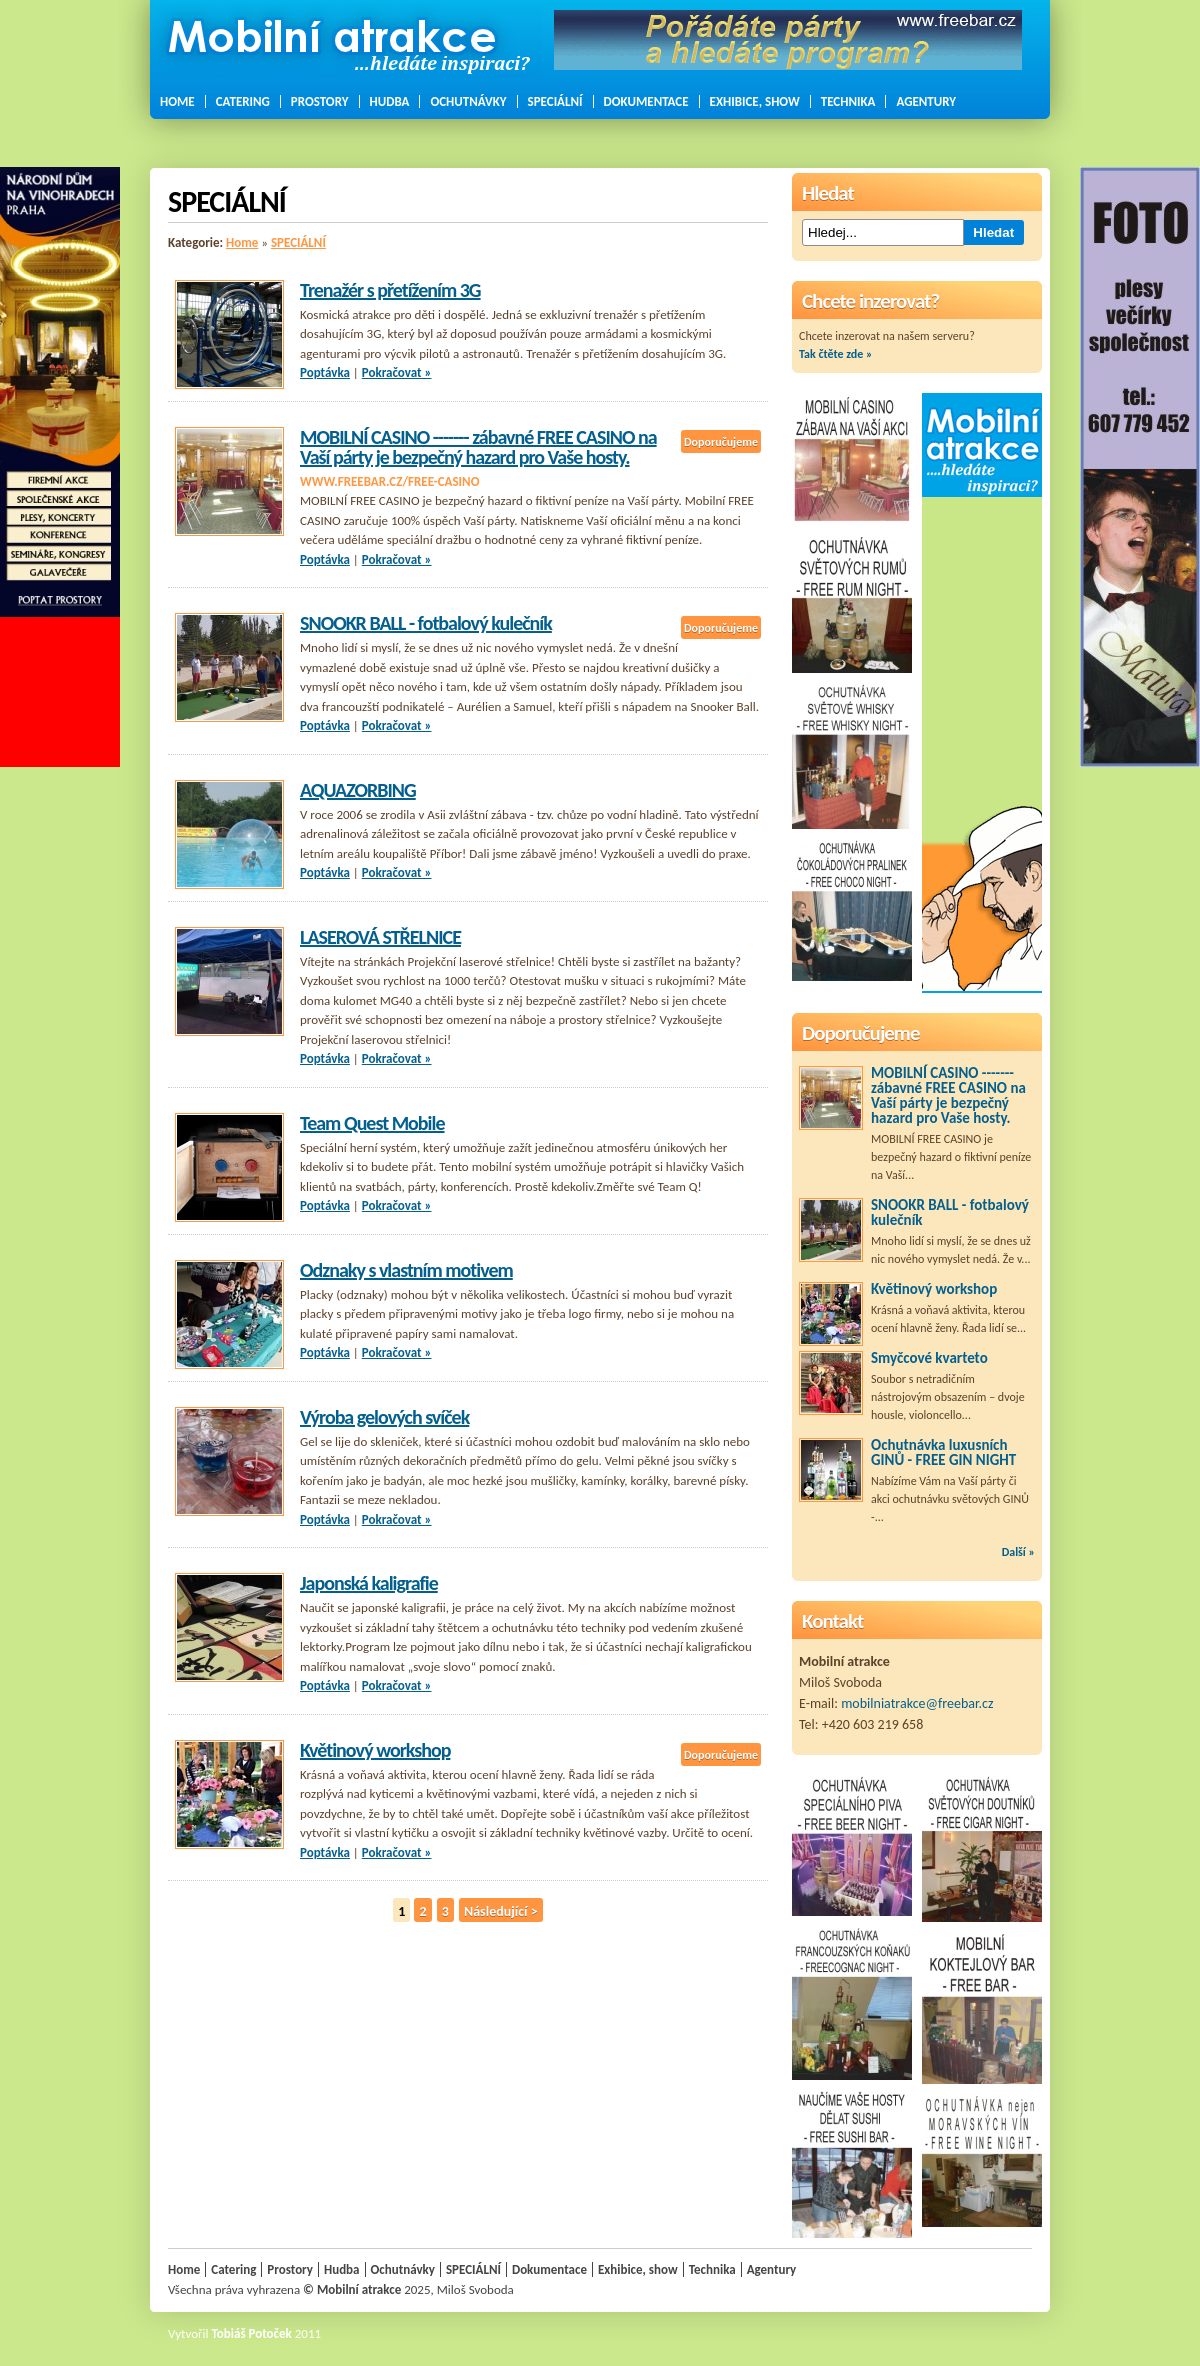  I want to click on Dokumentace, so click(646, 101).